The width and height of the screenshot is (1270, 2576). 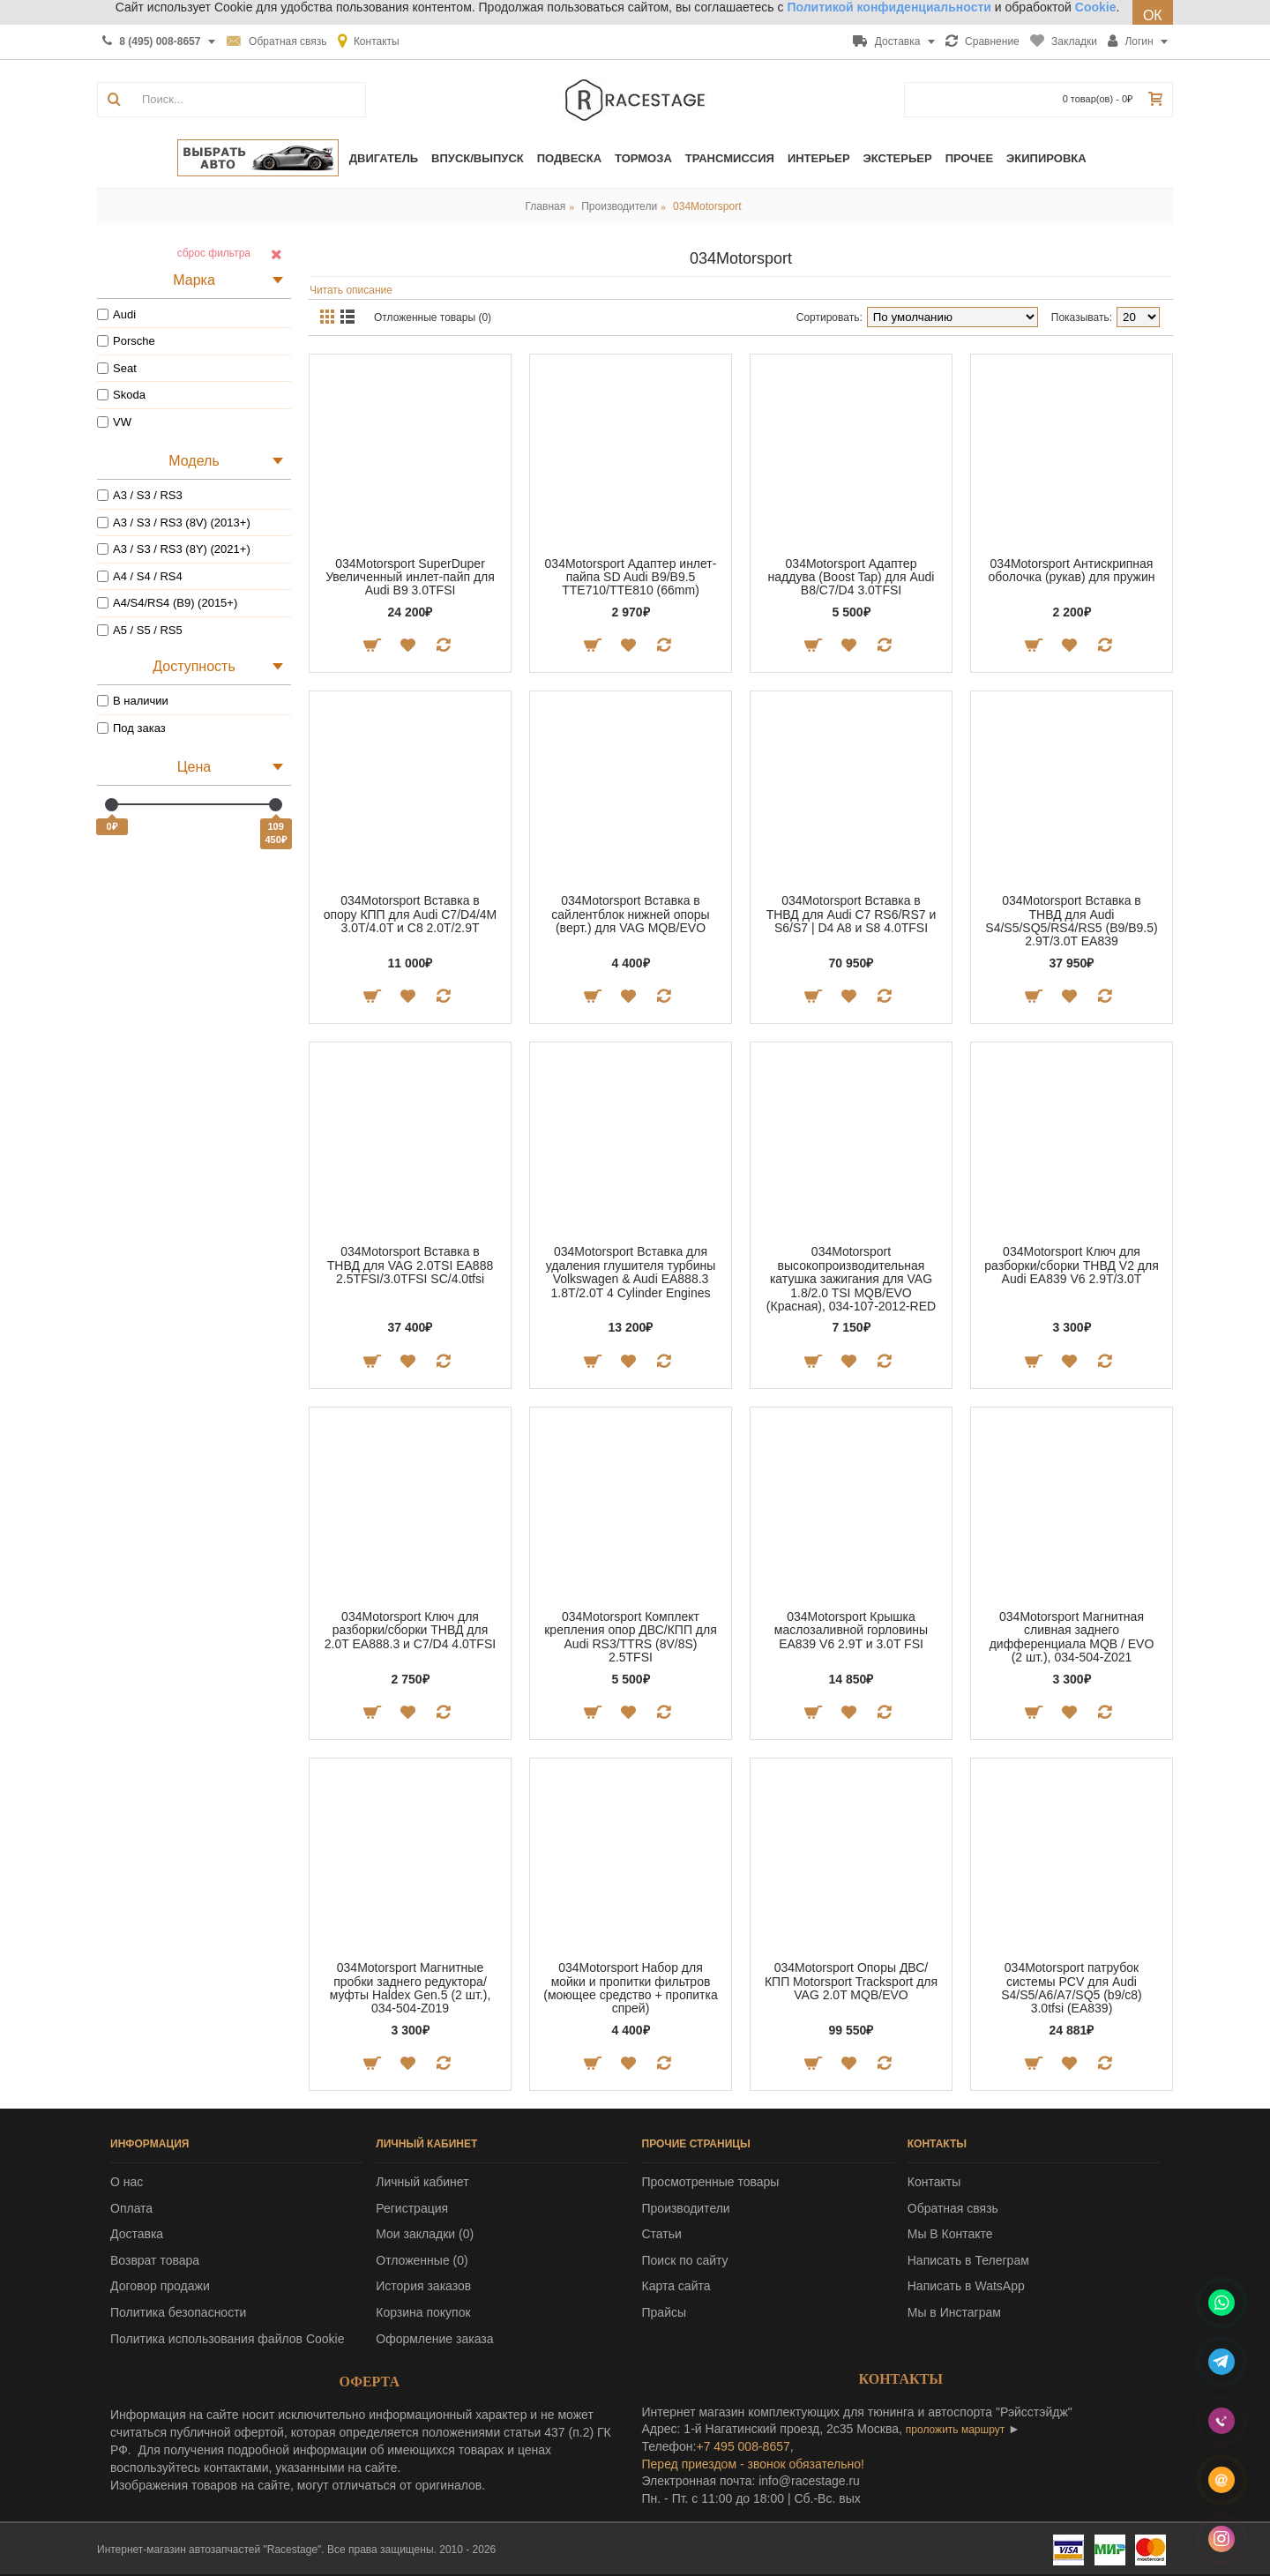 What do you see at coordinates (136, 2234) in the screenshot?
I see `Доставка` at bounding box center [136, 2234].